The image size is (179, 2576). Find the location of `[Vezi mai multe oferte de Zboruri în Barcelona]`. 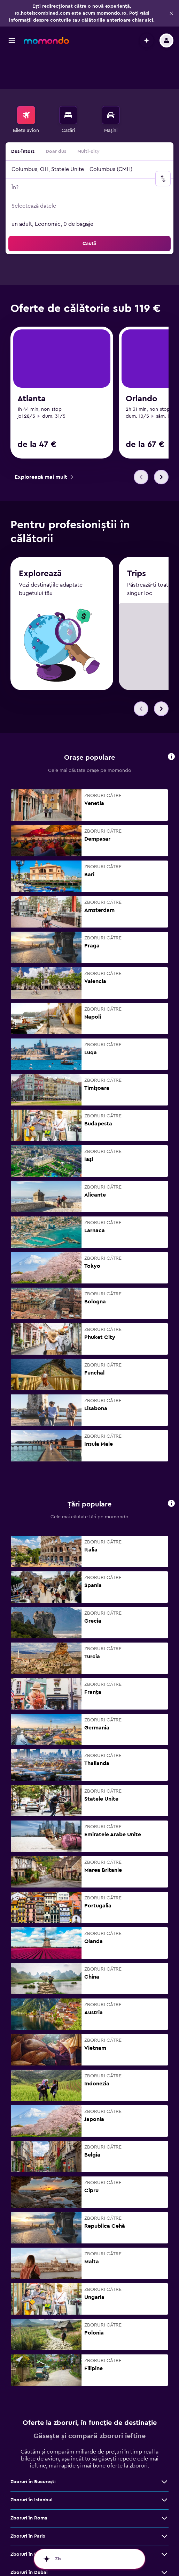

[Vezi mai multe oferte de Zboruri în Barcelona] is located at coordinates (164, 2521).